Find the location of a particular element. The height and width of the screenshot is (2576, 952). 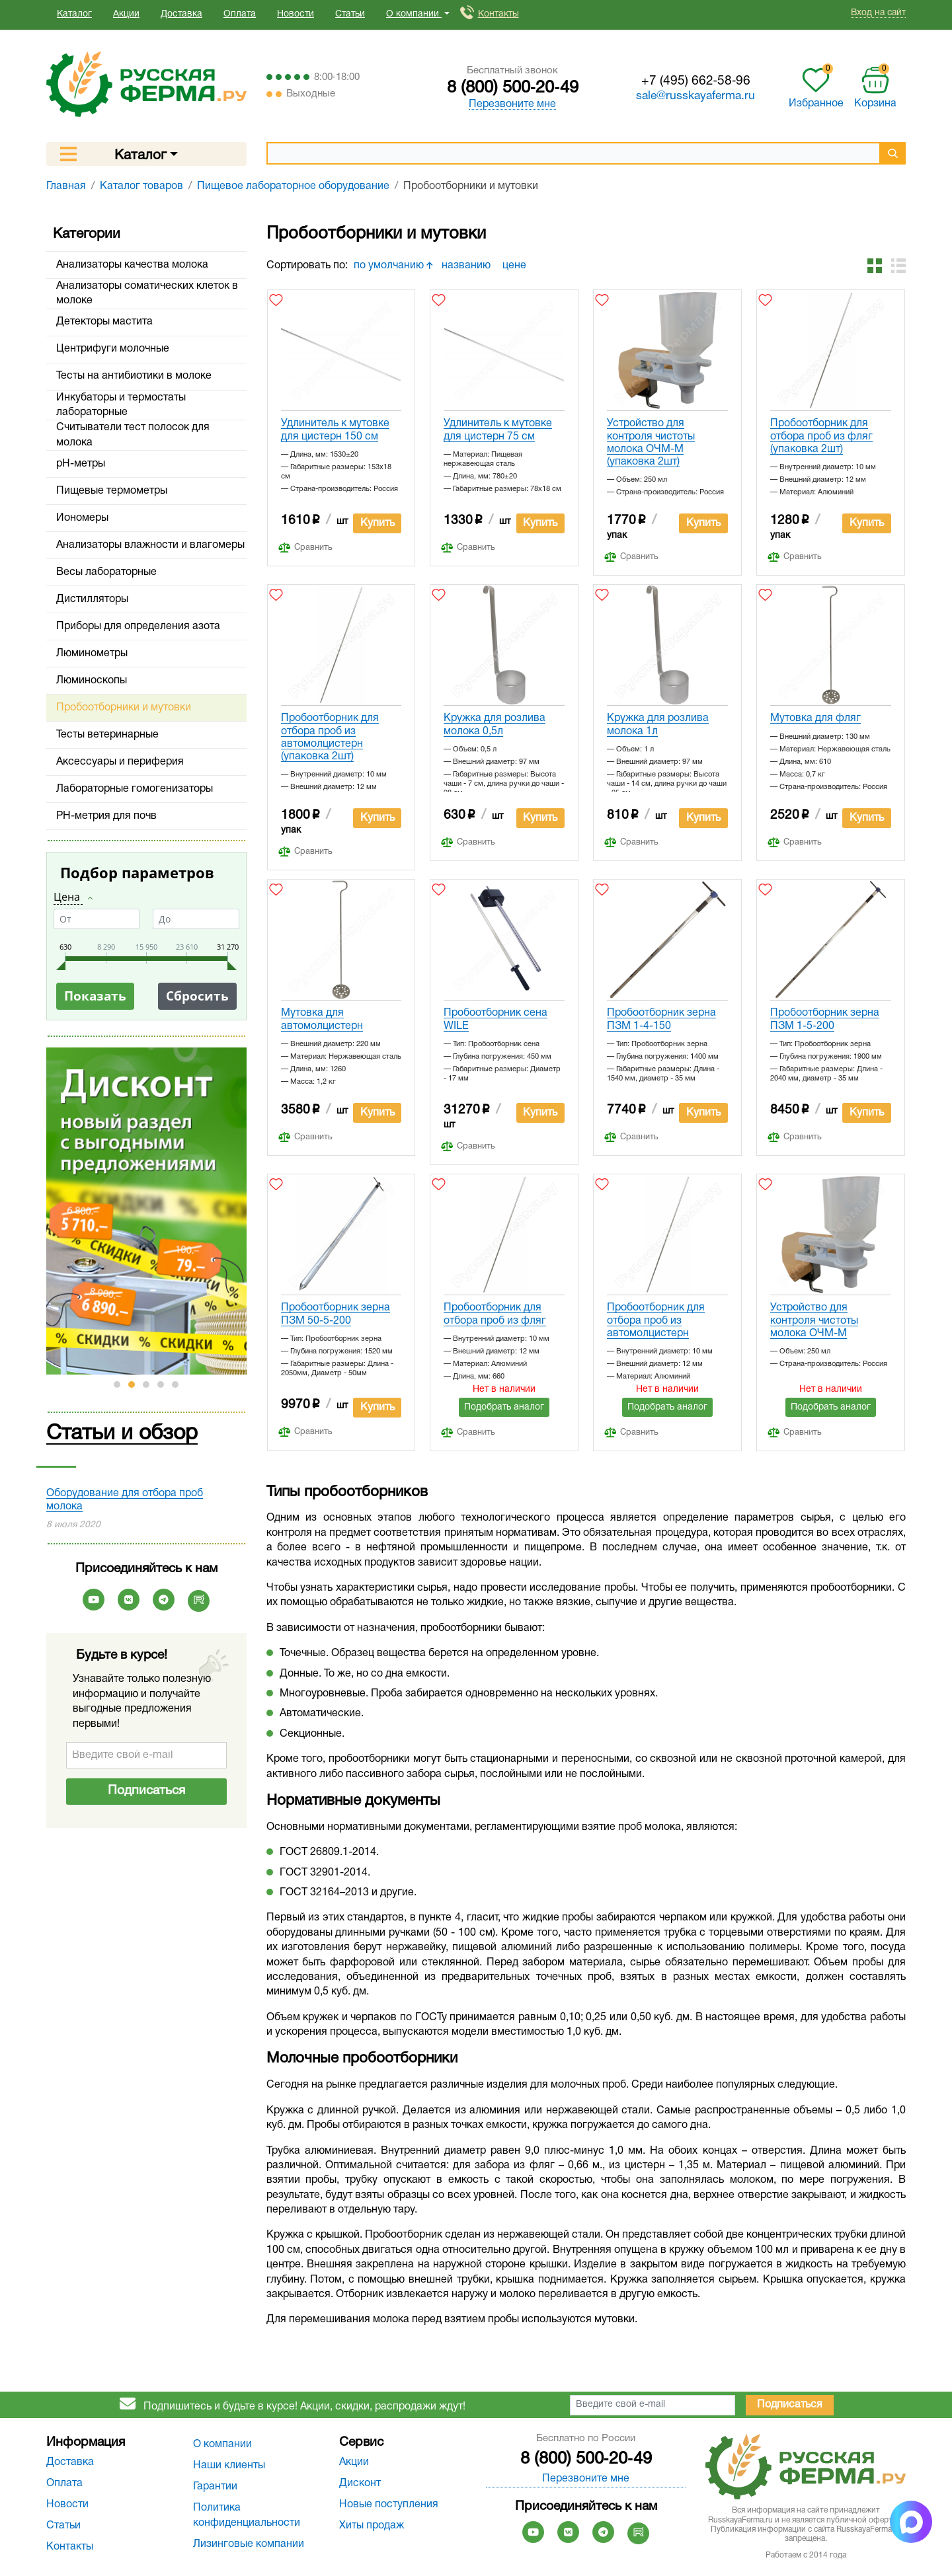

Мутовка для фляг is located at coordinates (815, 718).